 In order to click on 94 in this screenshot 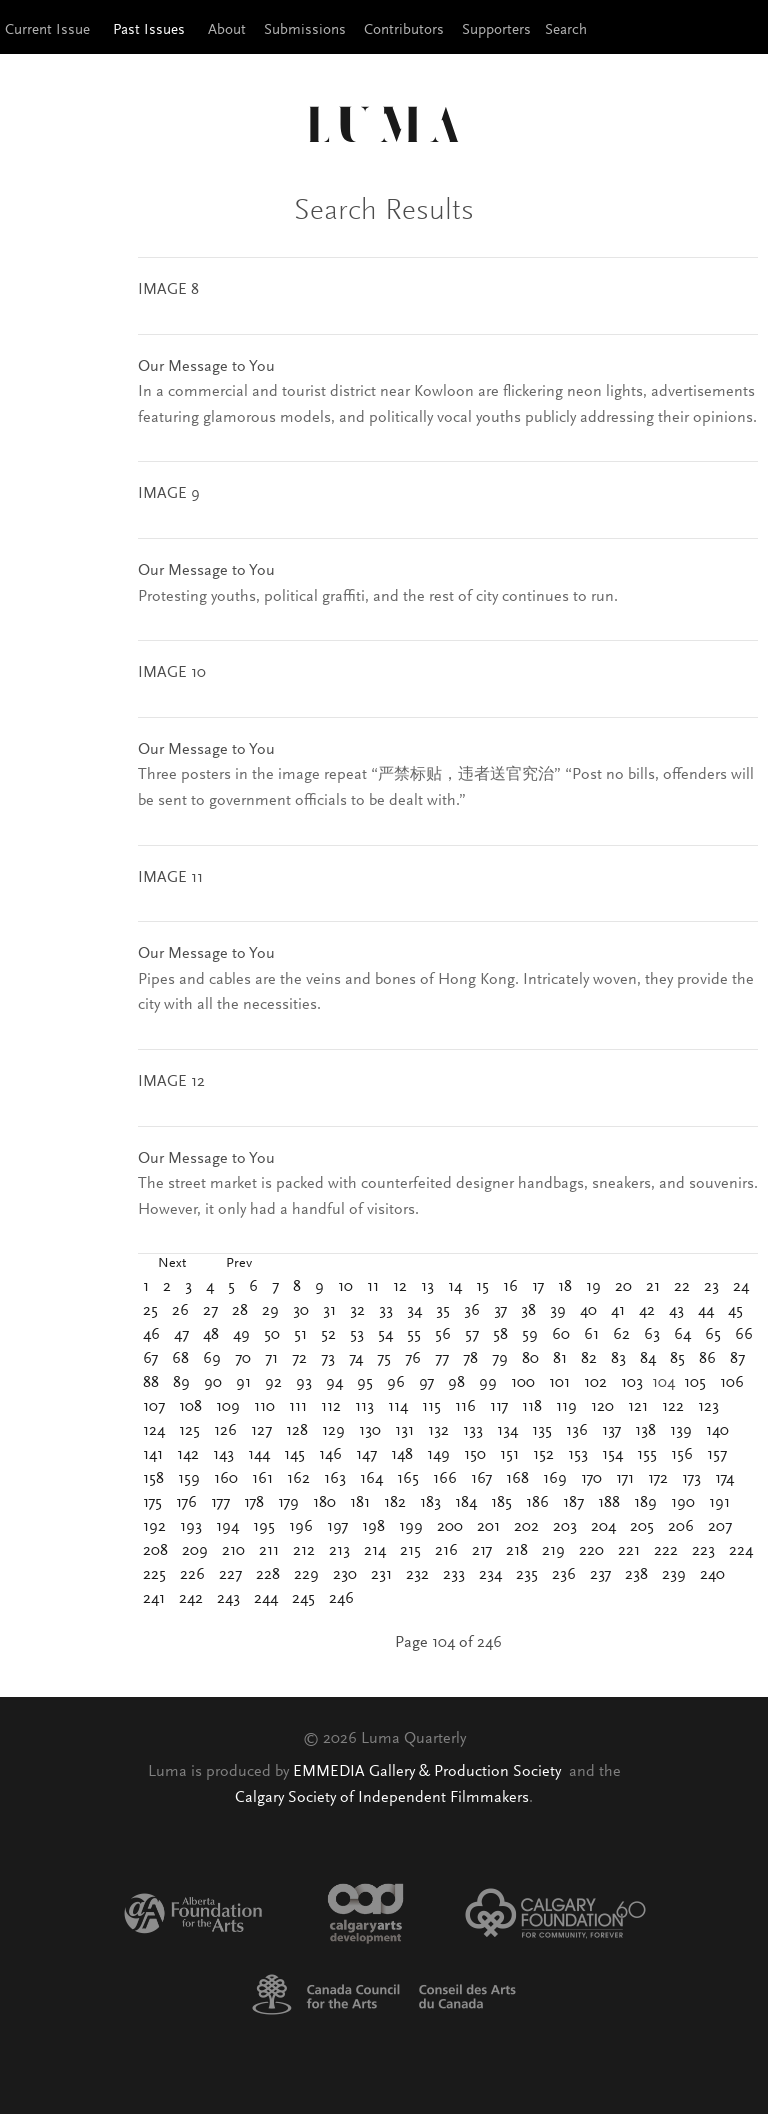, I will do `click(334, 1383)`.